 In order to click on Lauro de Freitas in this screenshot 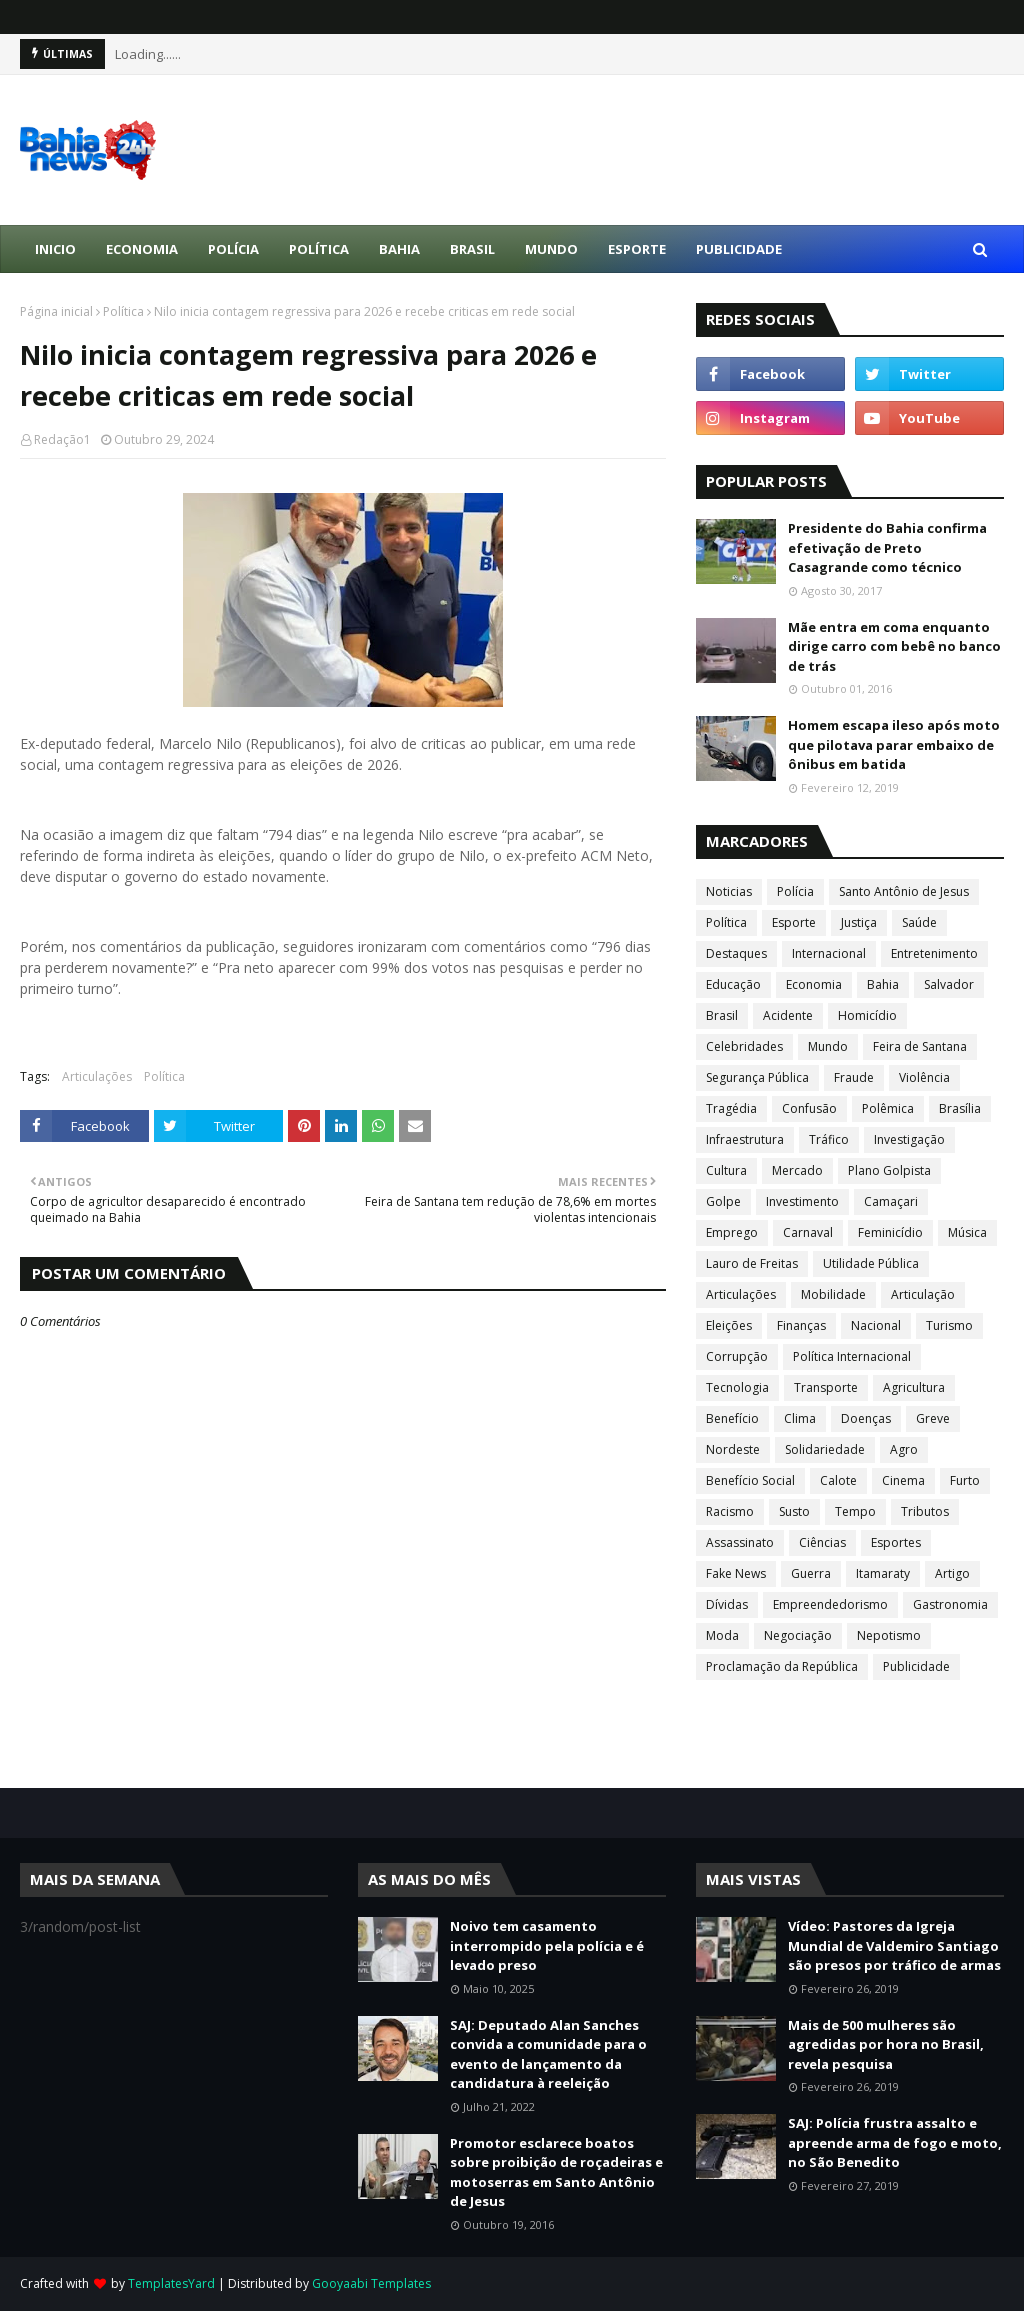, I will do `click(752, 1263)`.